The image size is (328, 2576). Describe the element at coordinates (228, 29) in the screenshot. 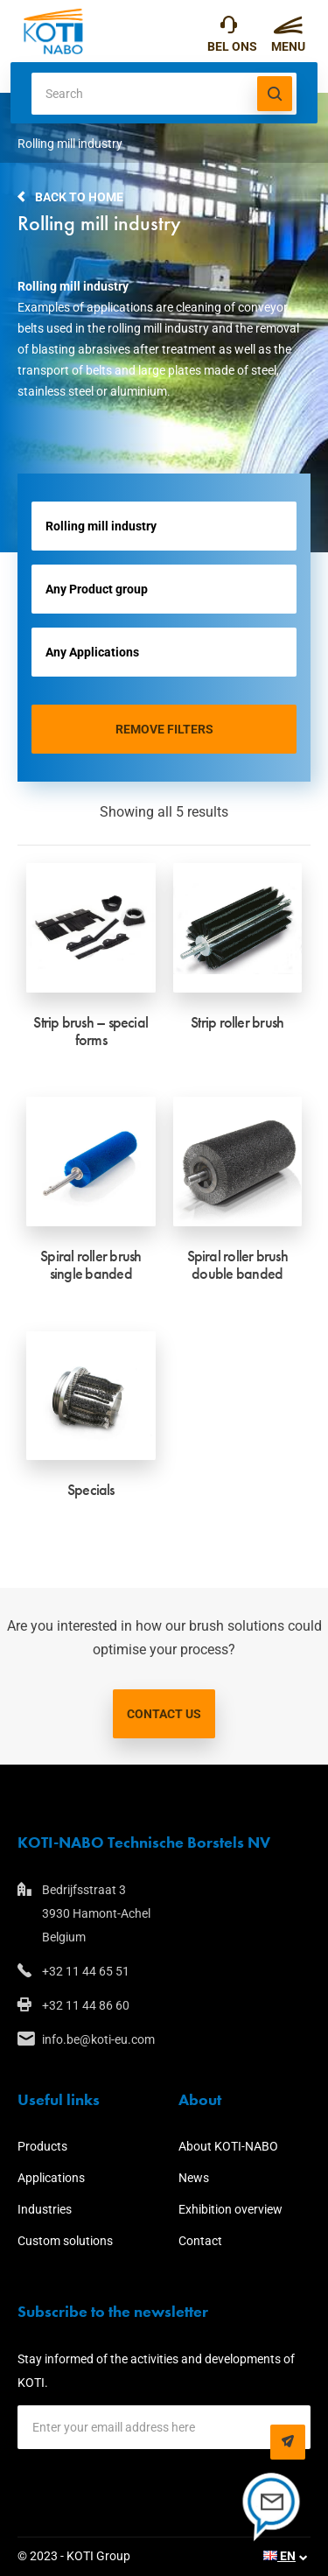

I see `+32 11 44 65 51` at that location.